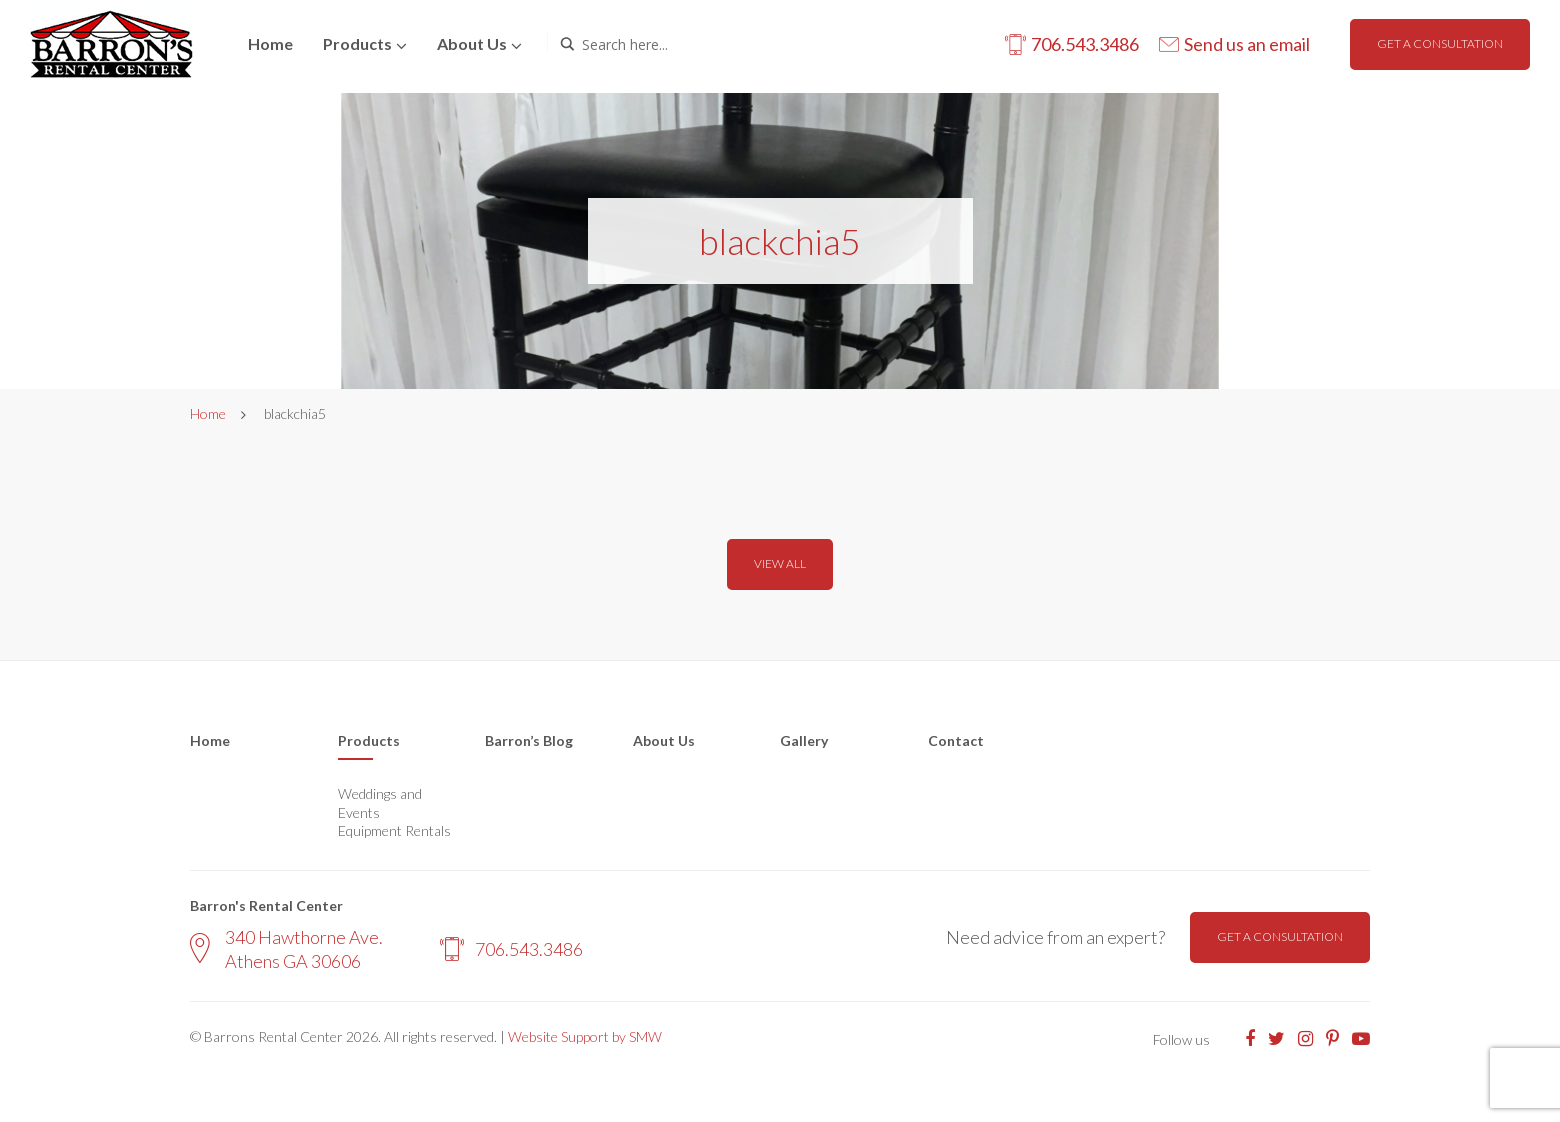 The width and height of the screenshot is (1560, 1122). I want to click on [Search input], so click(667, 44).